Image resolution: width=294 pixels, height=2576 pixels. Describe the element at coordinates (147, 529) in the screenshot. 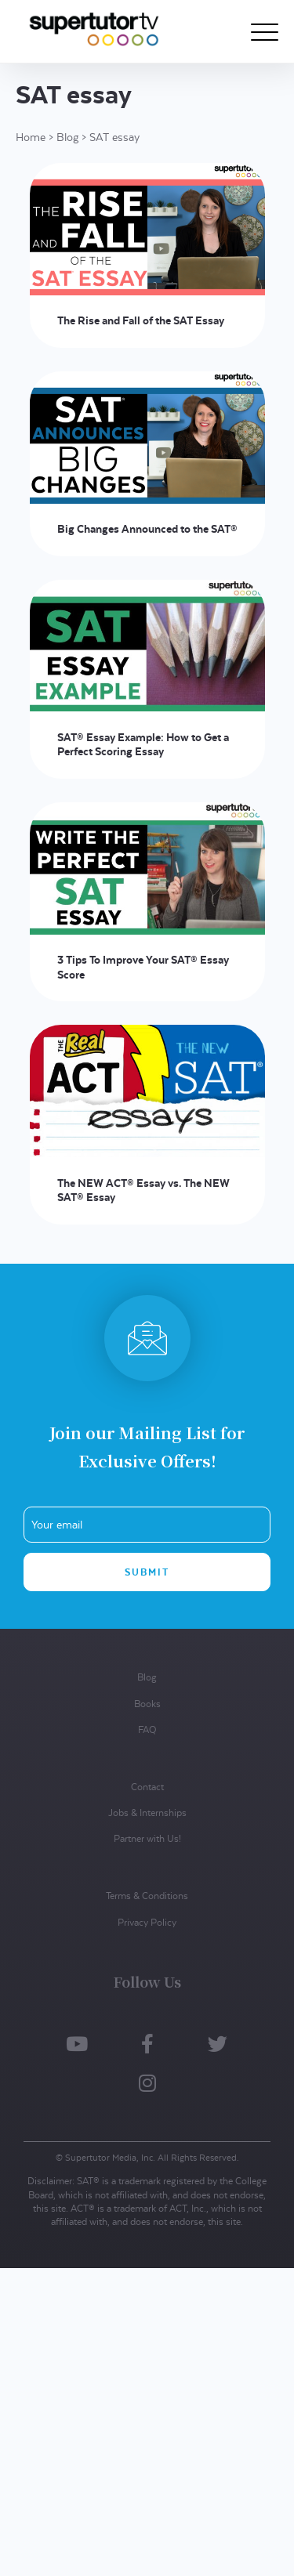

I see `Big Changes Announced to the SAT®` at that location.